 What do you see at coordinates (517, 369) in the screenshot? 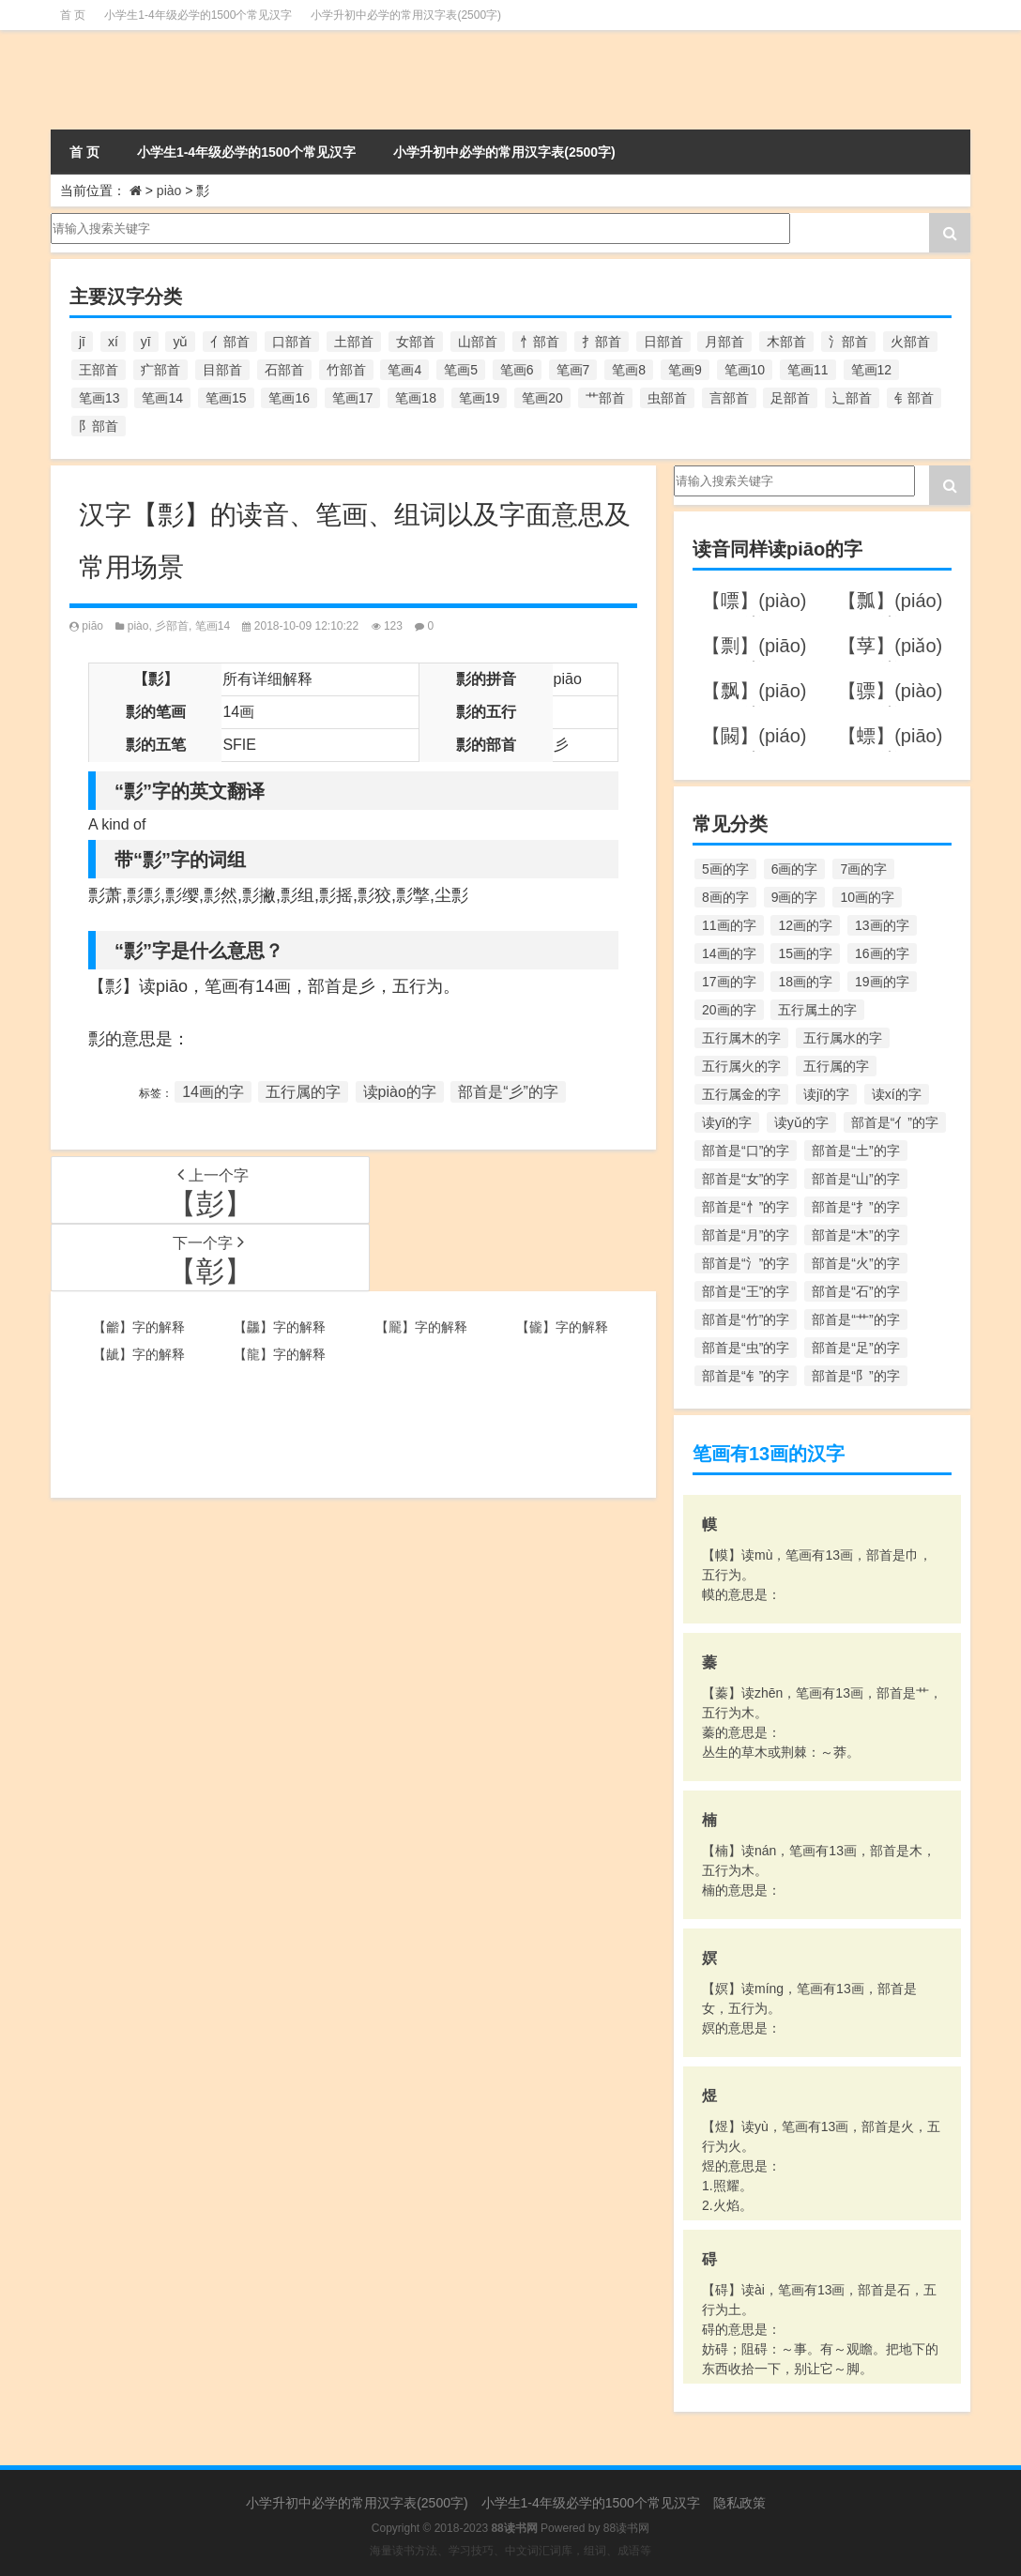
I see `笔画6 [笔画6 (420个项目)]` at bounding box center [517, 369].